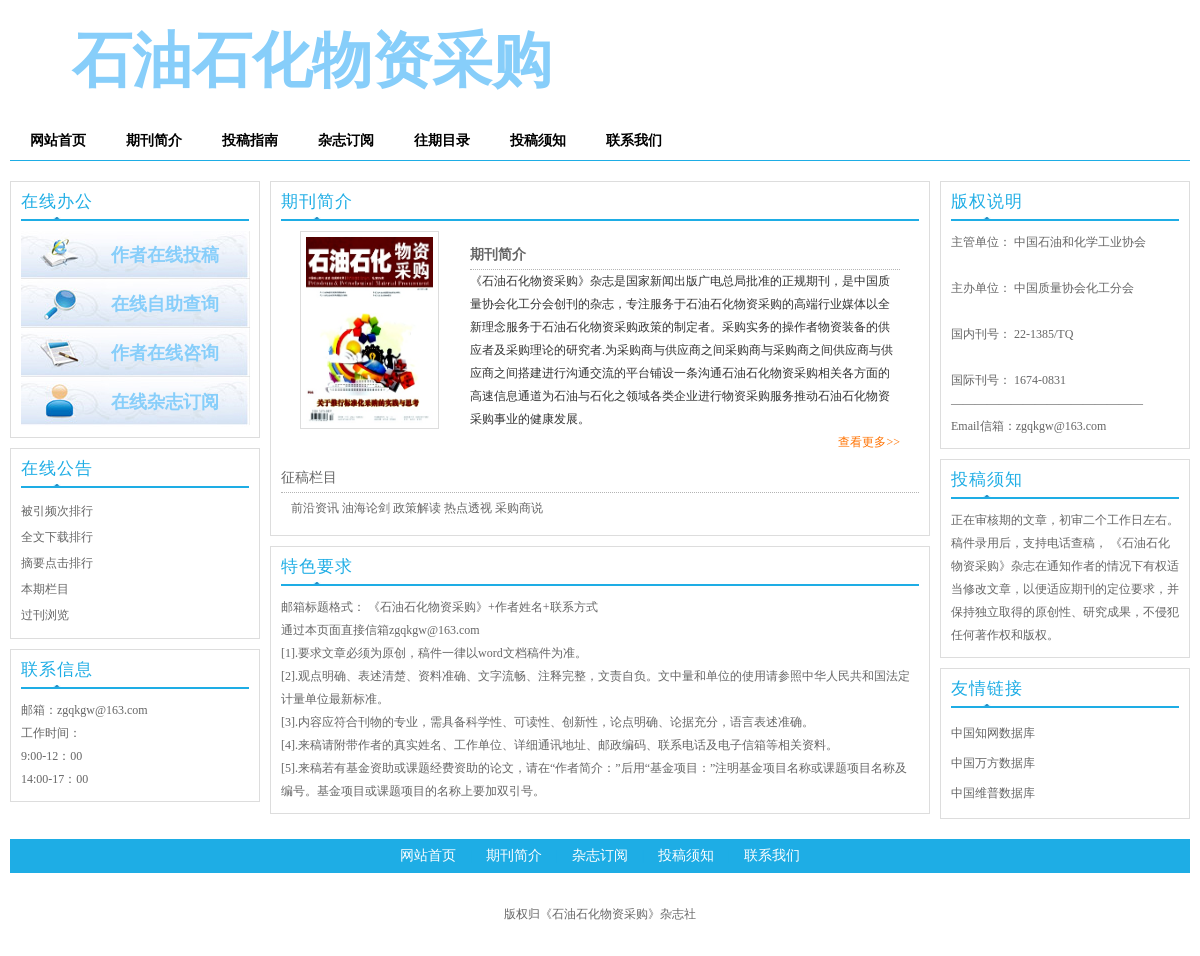 The image size is (1200, 956). What do you see at coordinates (869, 442) in the screenshot?
I see `查看更多>>` at bounding box center [869, 442].